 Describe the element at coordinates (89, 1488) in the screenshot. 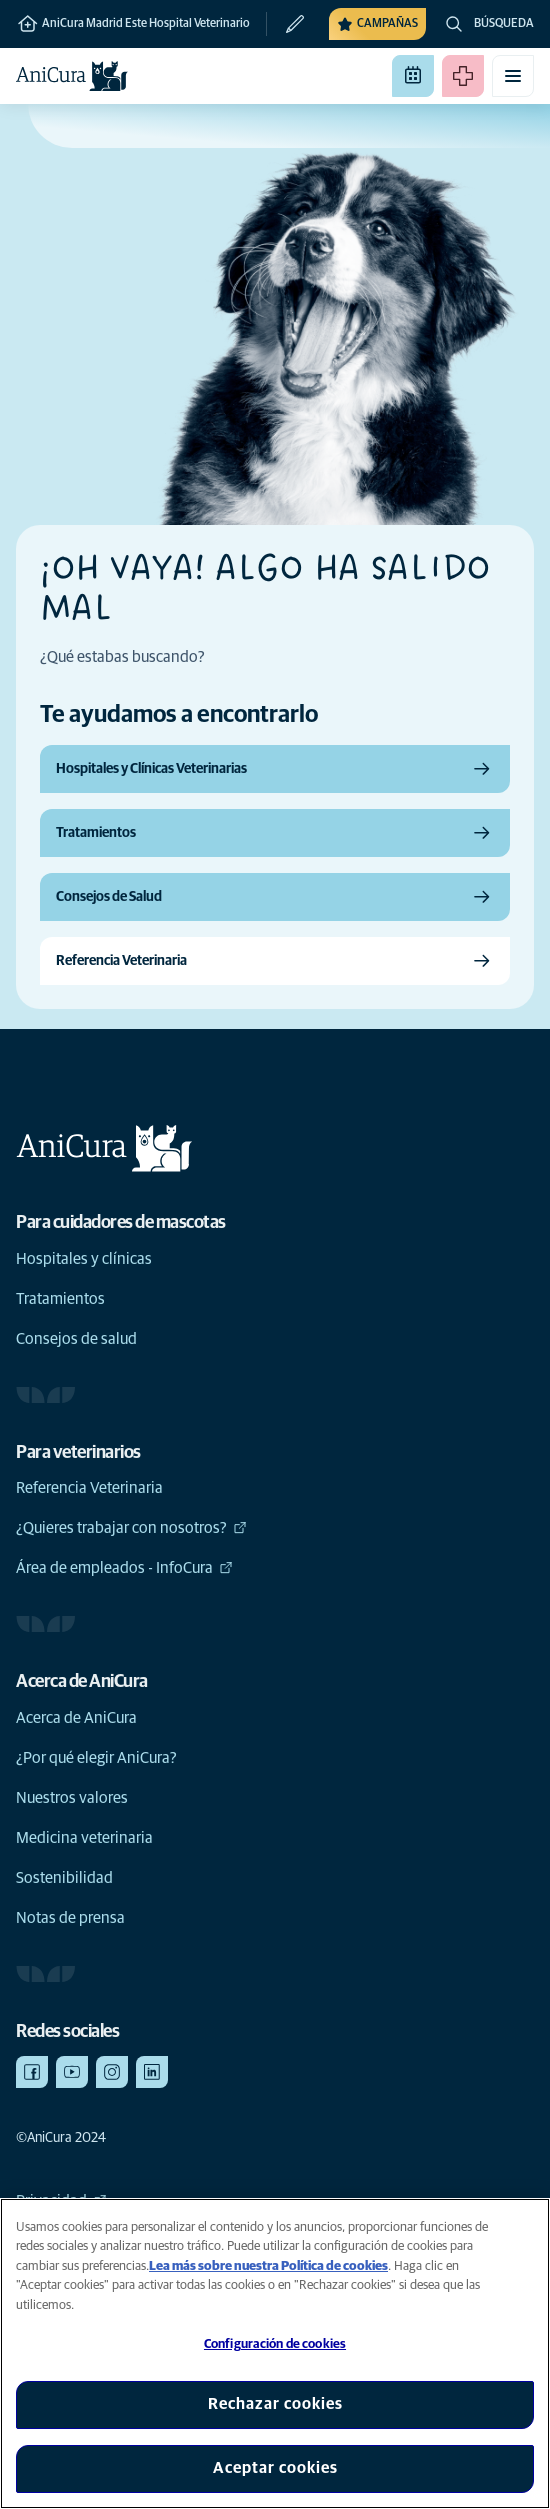

I see `Referencia Veterinaria` at that location.